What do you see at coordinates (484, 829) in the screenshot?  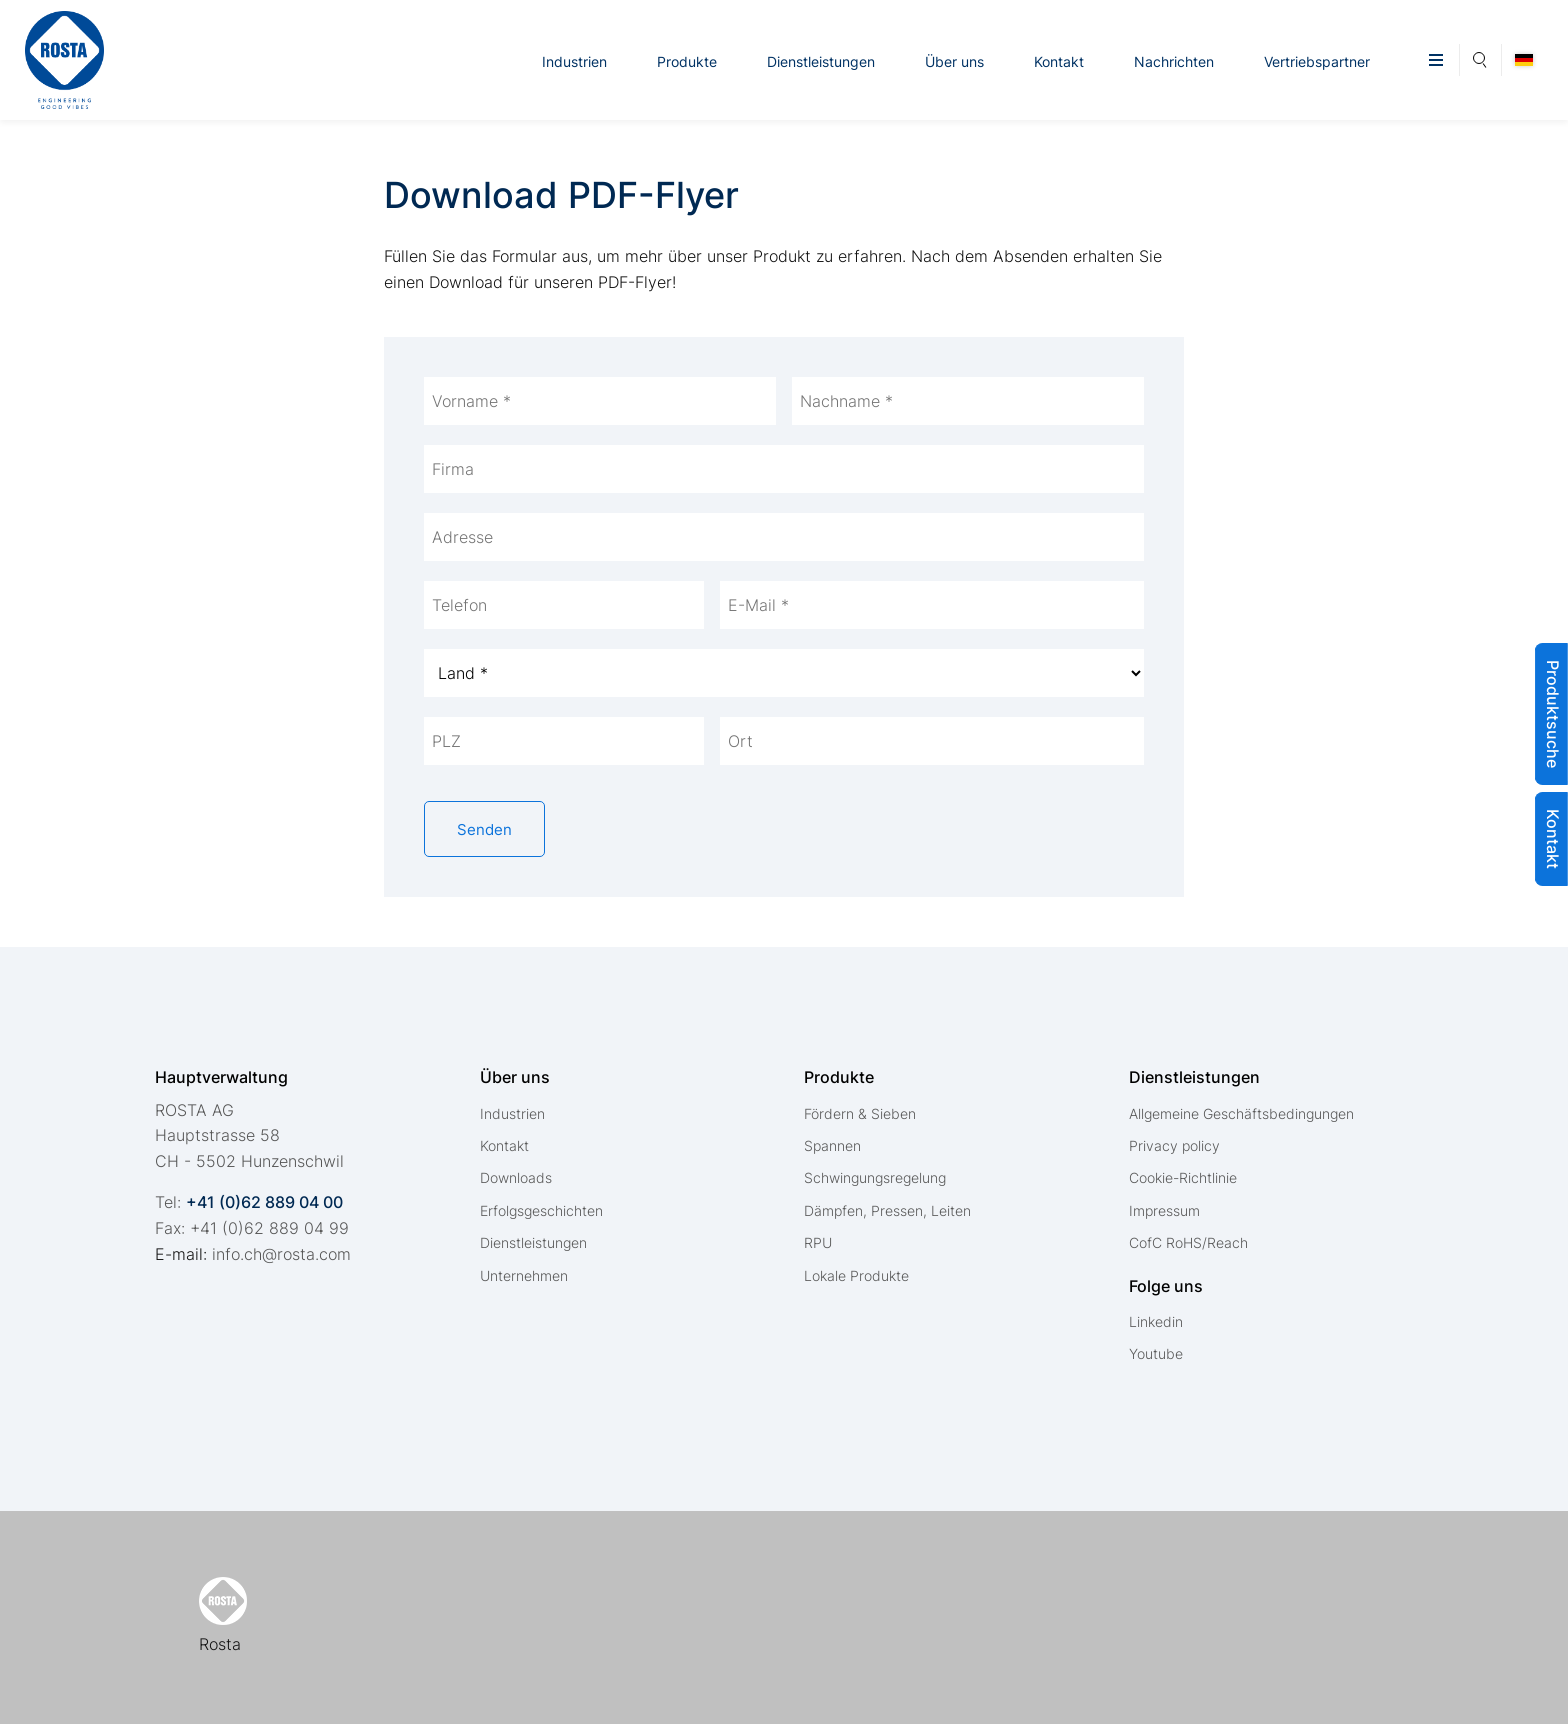 I see `Senden` at bounding box center [484, 829].